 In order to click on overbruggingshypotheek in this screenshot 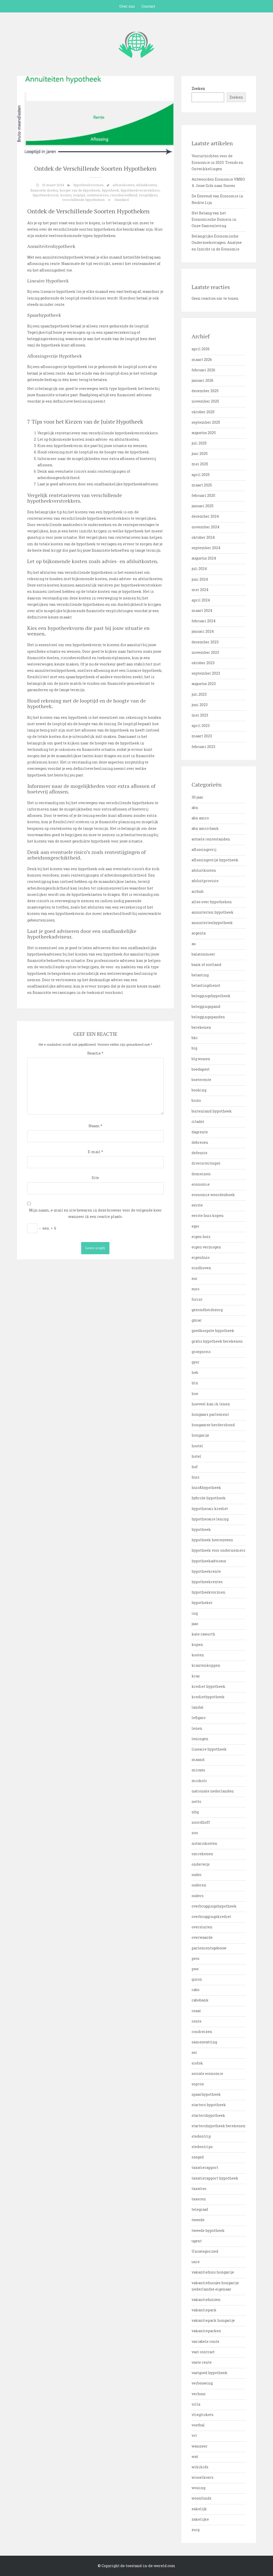, I will do `click(214, 1906)`.